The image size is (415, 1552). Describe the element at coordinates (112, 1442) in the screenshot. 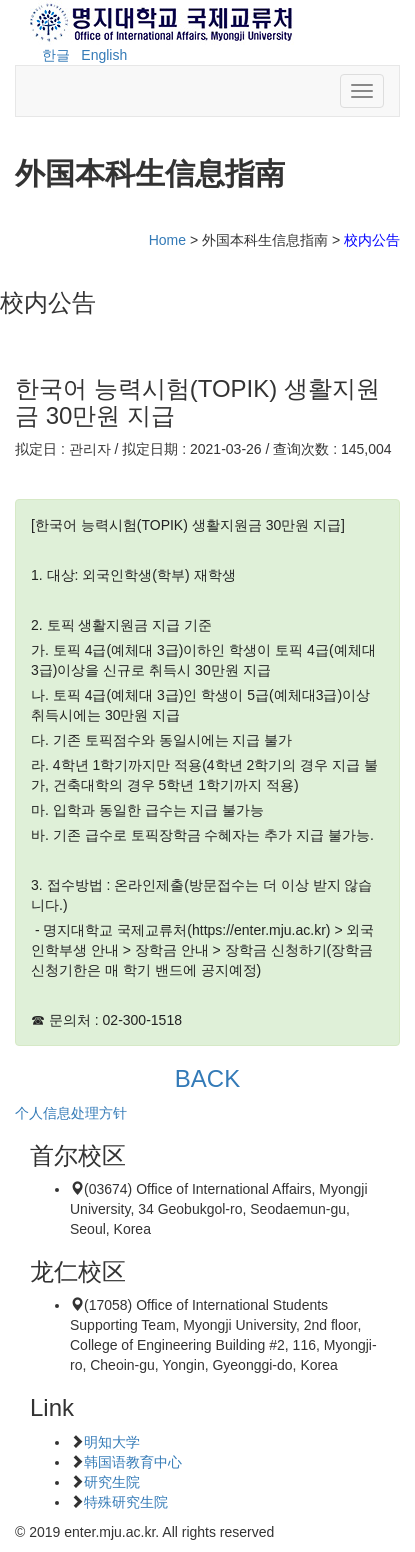

I see `明知大学` at that location.